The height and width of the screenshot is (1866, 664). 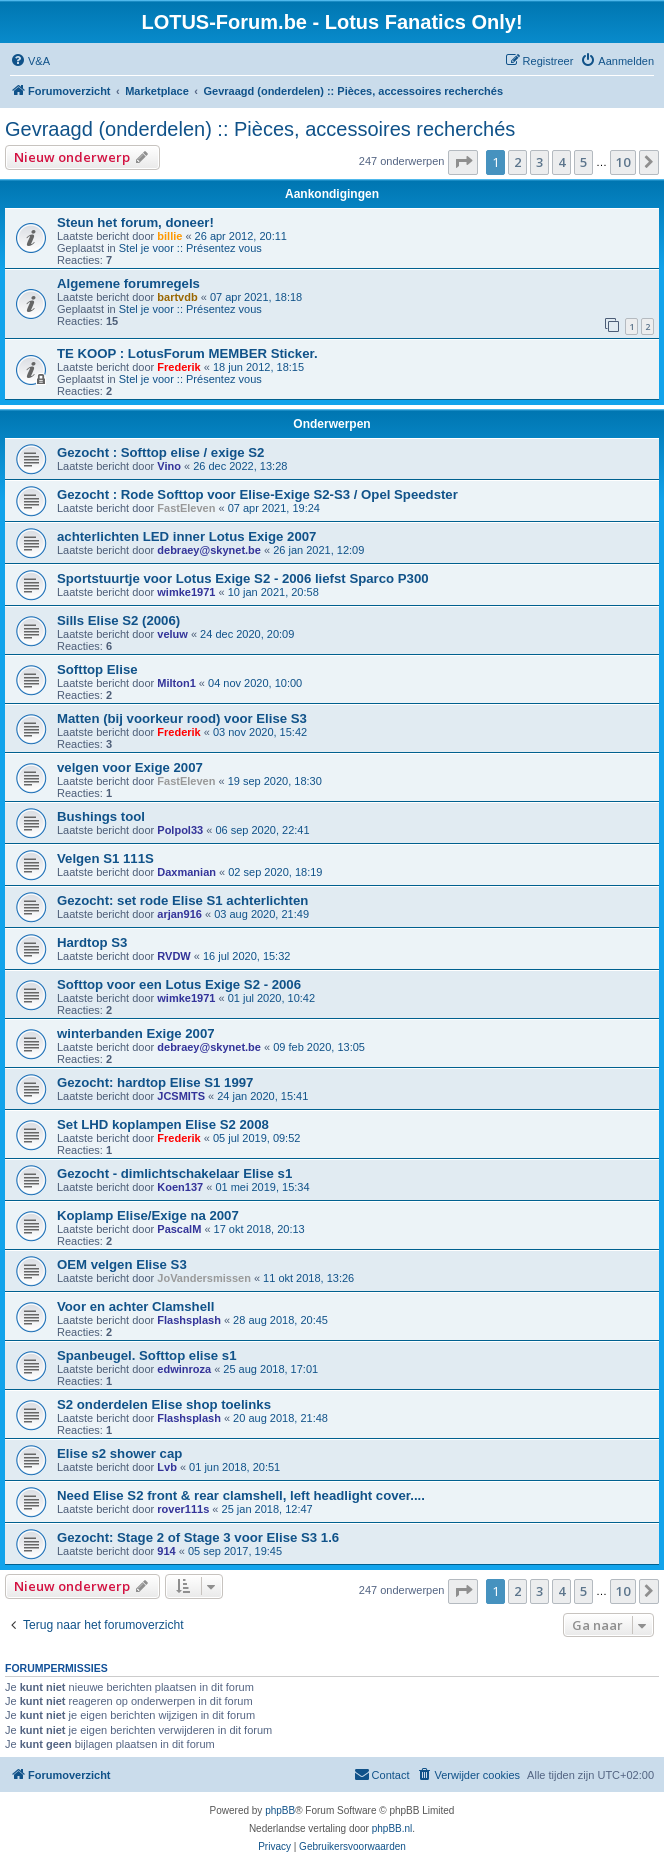 What do you see at coordinates (561, 162) in the screenshot?
I see `4 [button]` at bounding box center [561, 162].